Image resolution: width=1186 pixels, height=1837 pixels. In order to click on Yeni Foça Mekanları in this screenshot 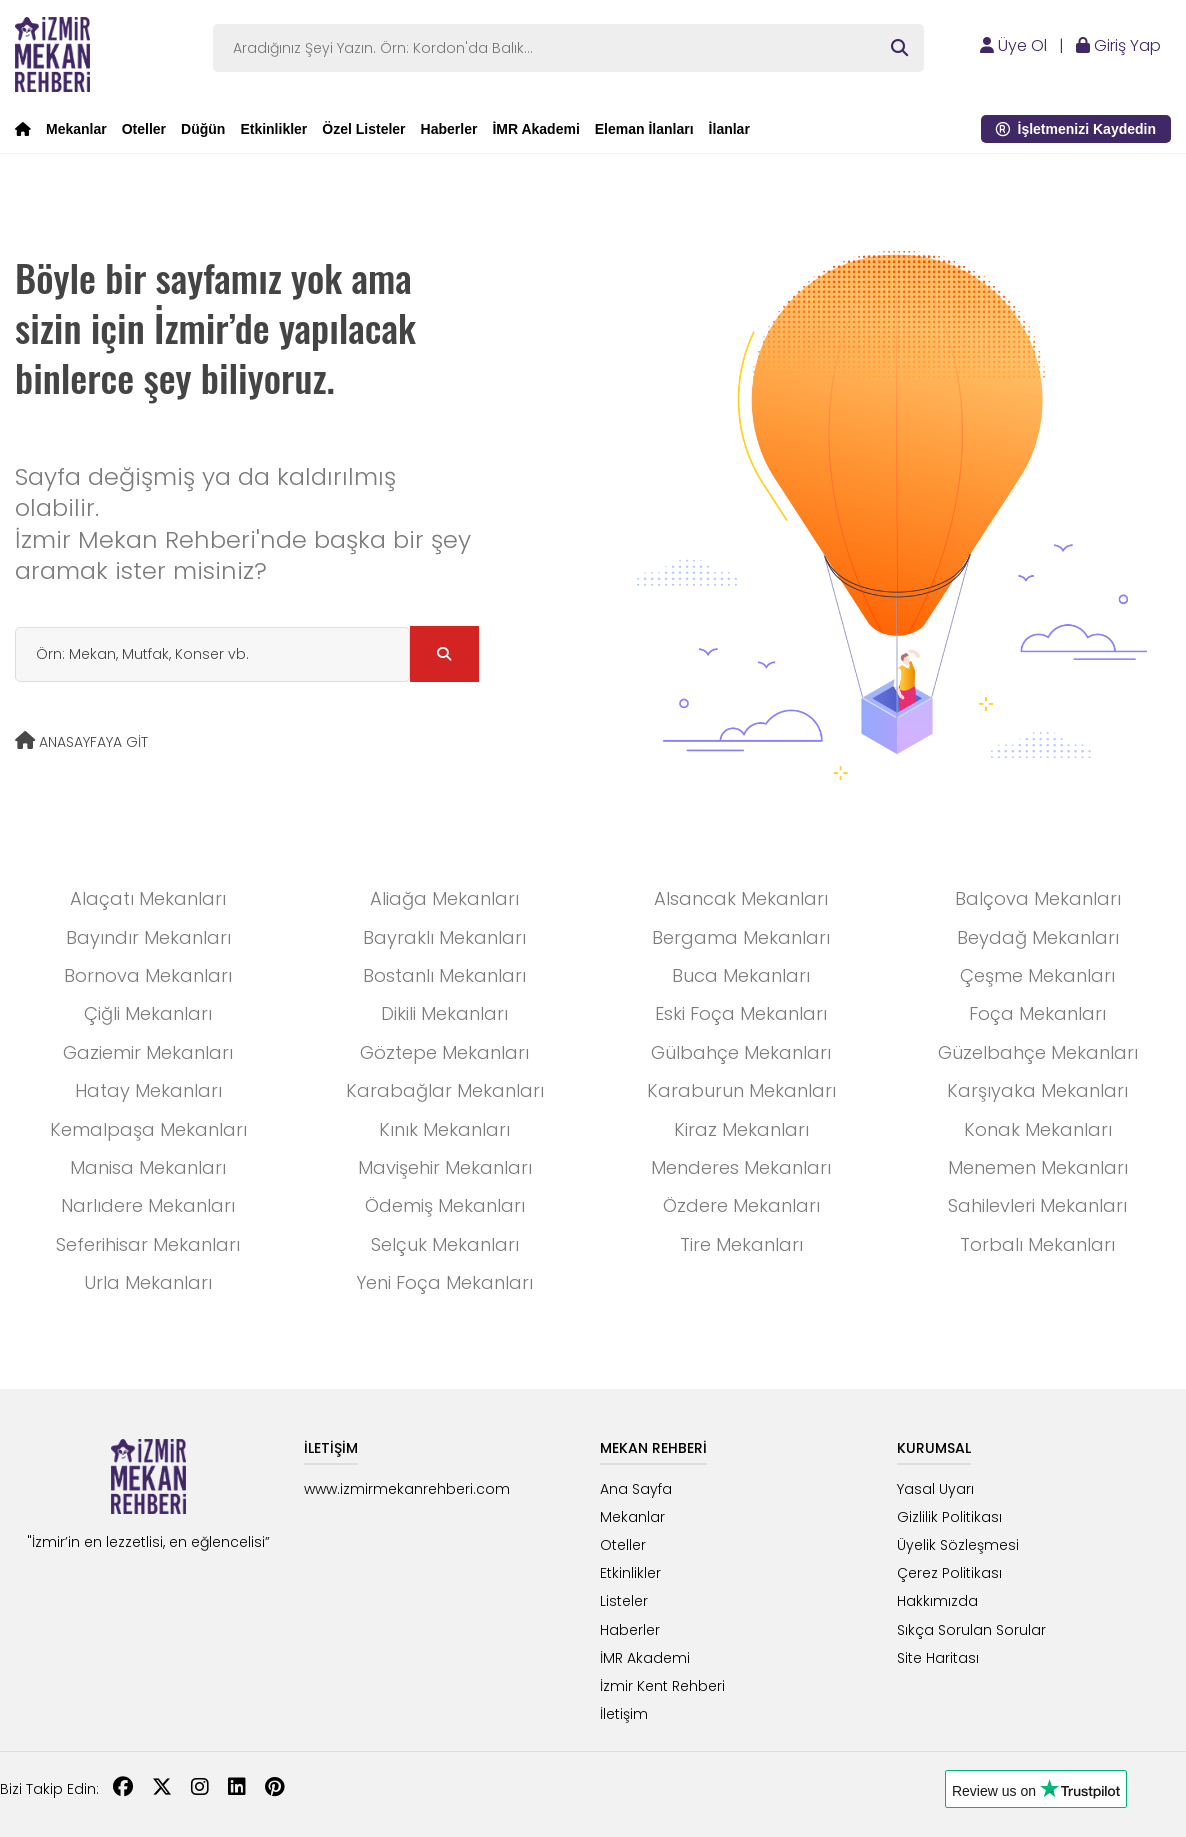, I will do `click(444, 1282)`.